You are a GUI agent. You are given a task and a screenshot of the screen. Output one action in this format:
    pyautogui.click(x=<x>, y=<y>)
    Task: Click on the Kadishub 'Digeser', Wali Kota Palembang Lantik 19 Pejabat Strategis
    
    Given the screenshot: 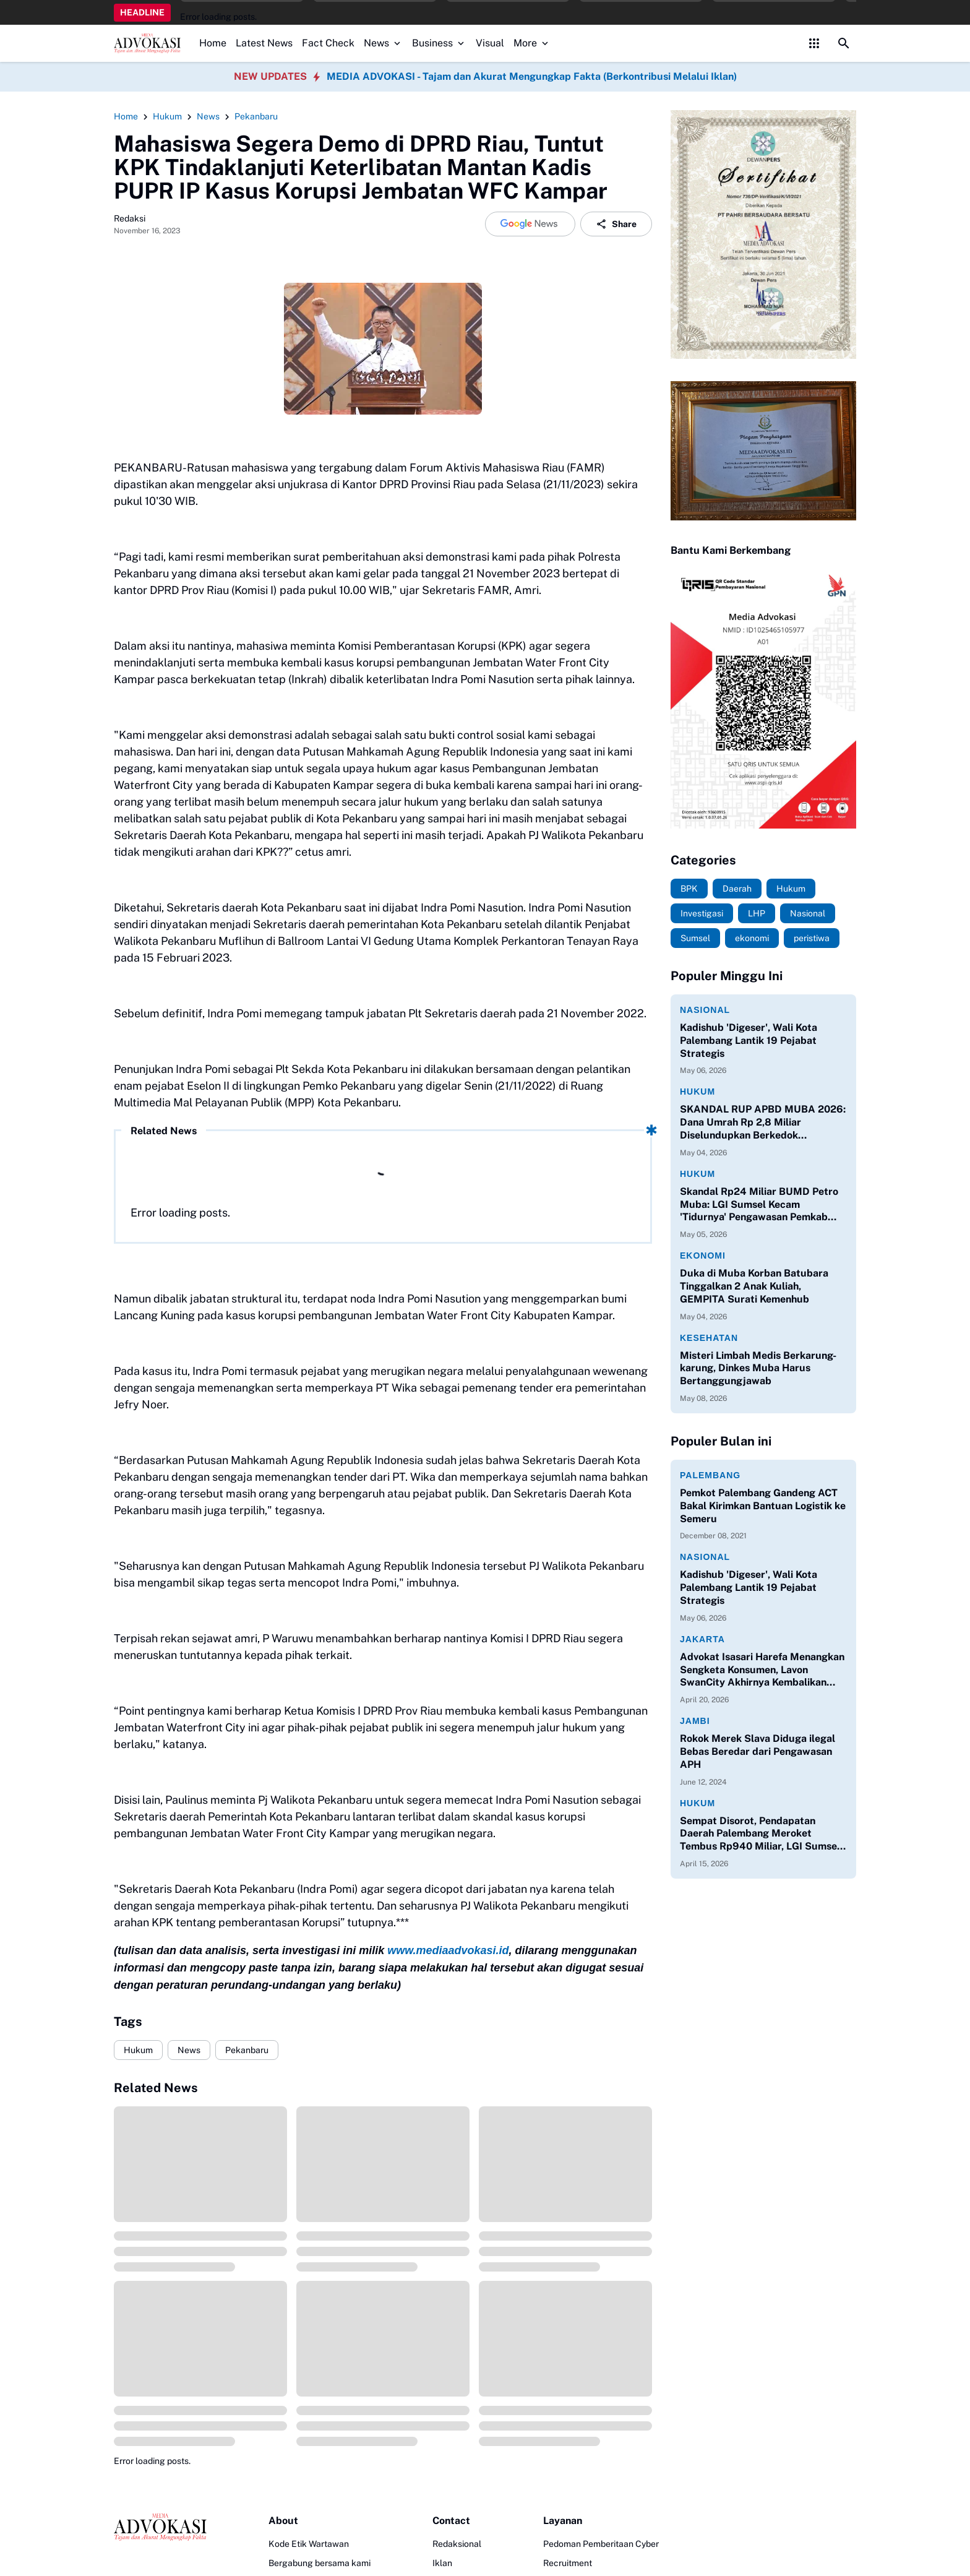 What is the action you would take?
    pyautogui.click(x=748, y=1040)
    